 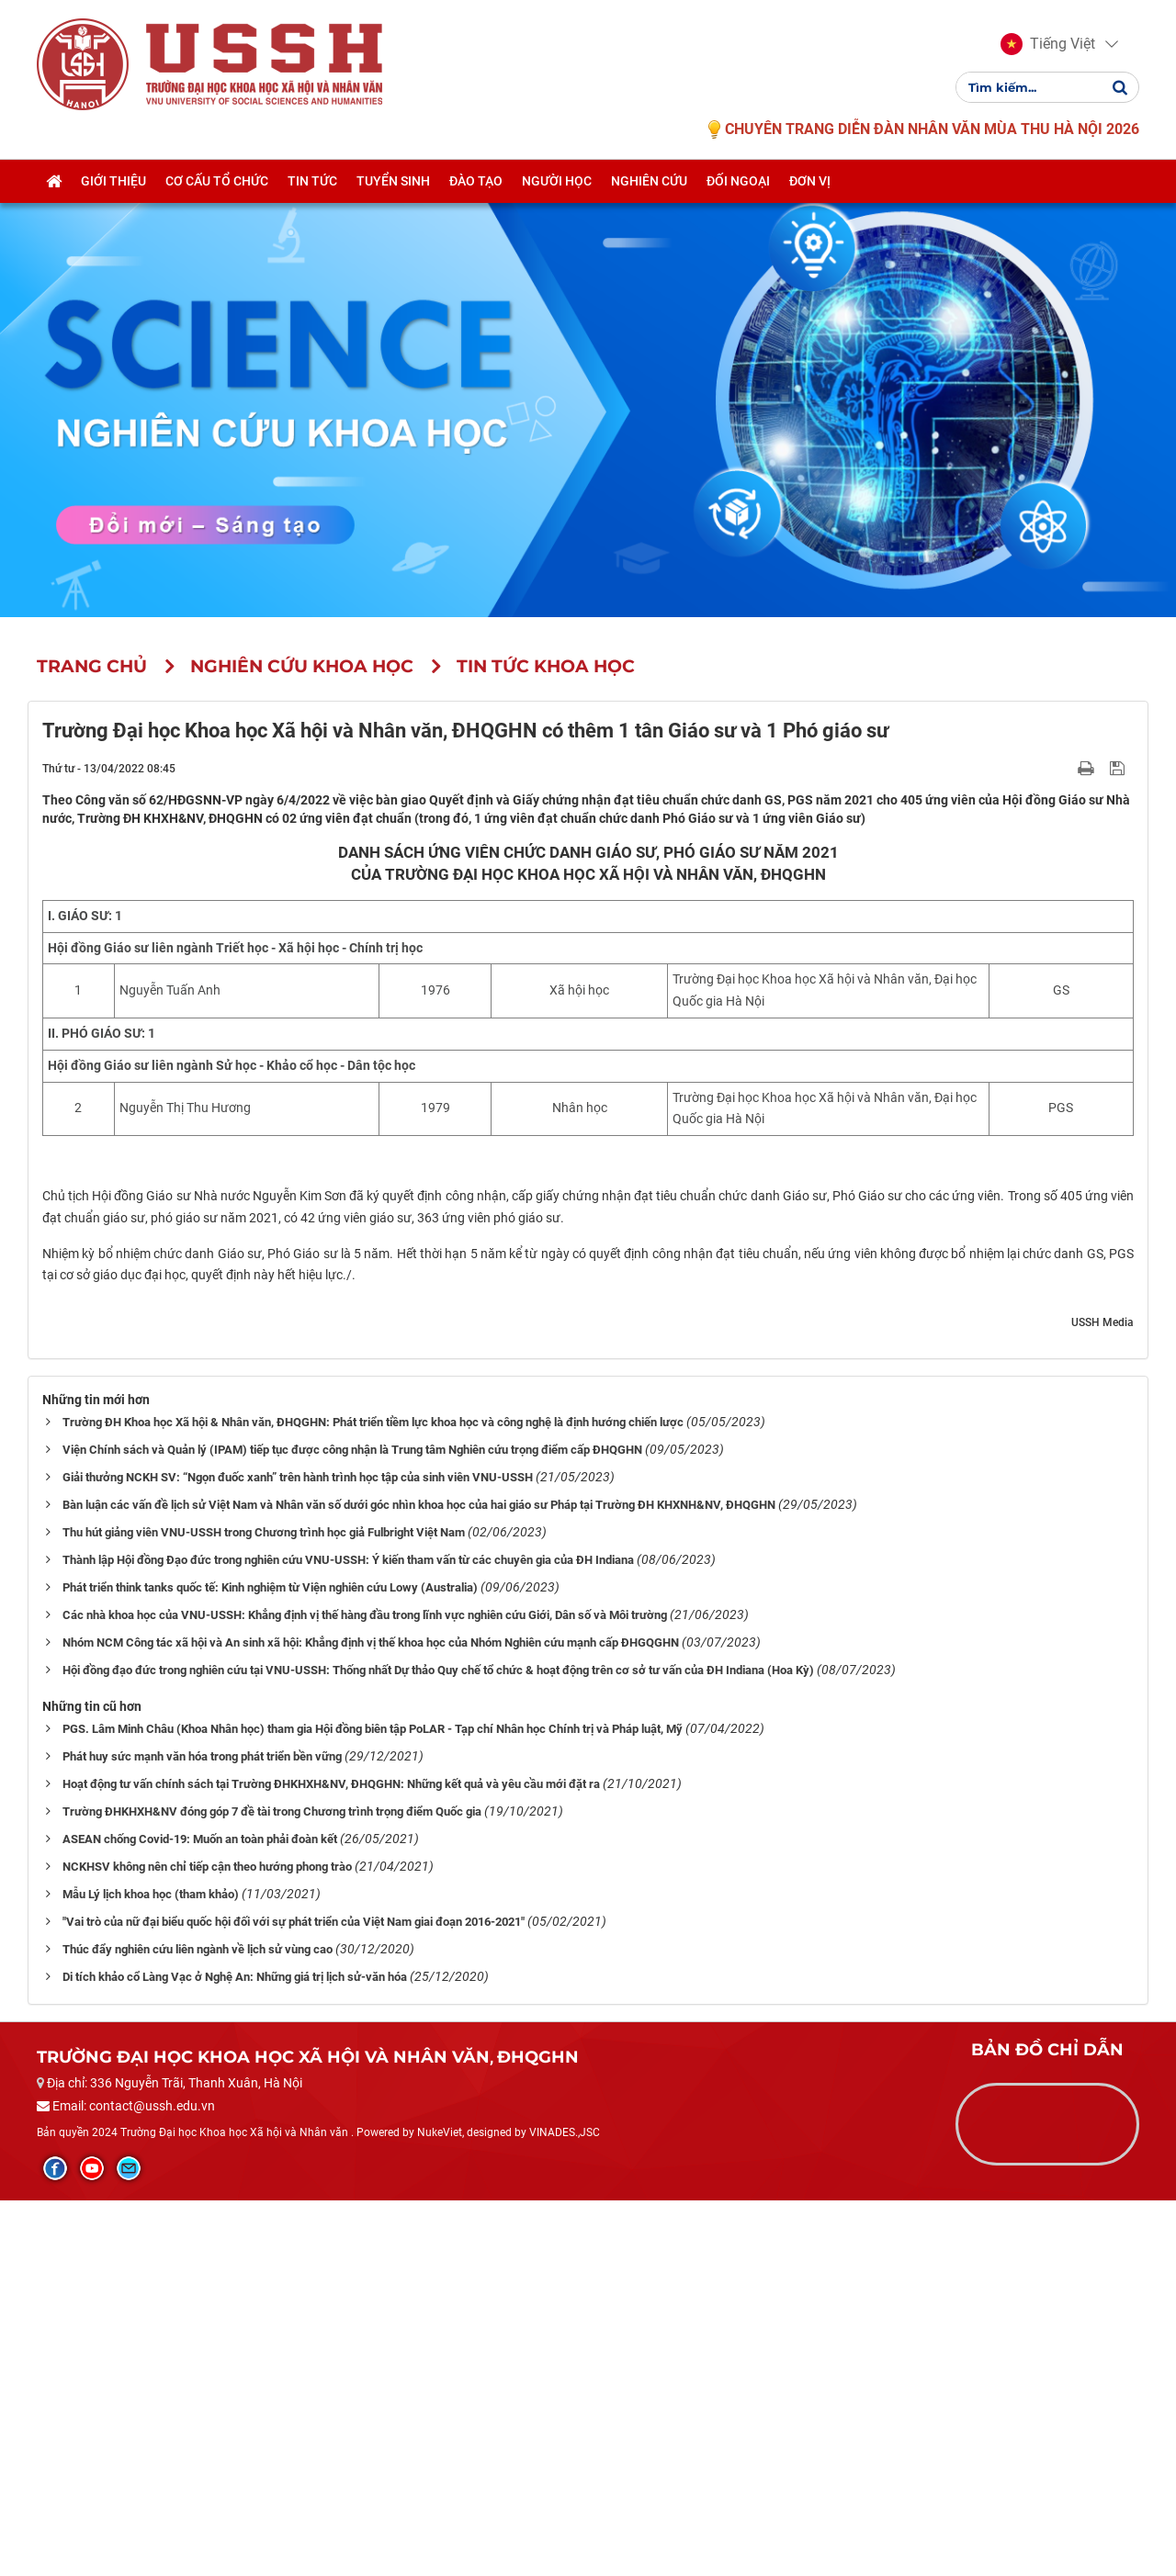 What do you see at coordinates (439, 2508) in the screenshot?
I see `NukeViet` at bounding box center [439, 2508].